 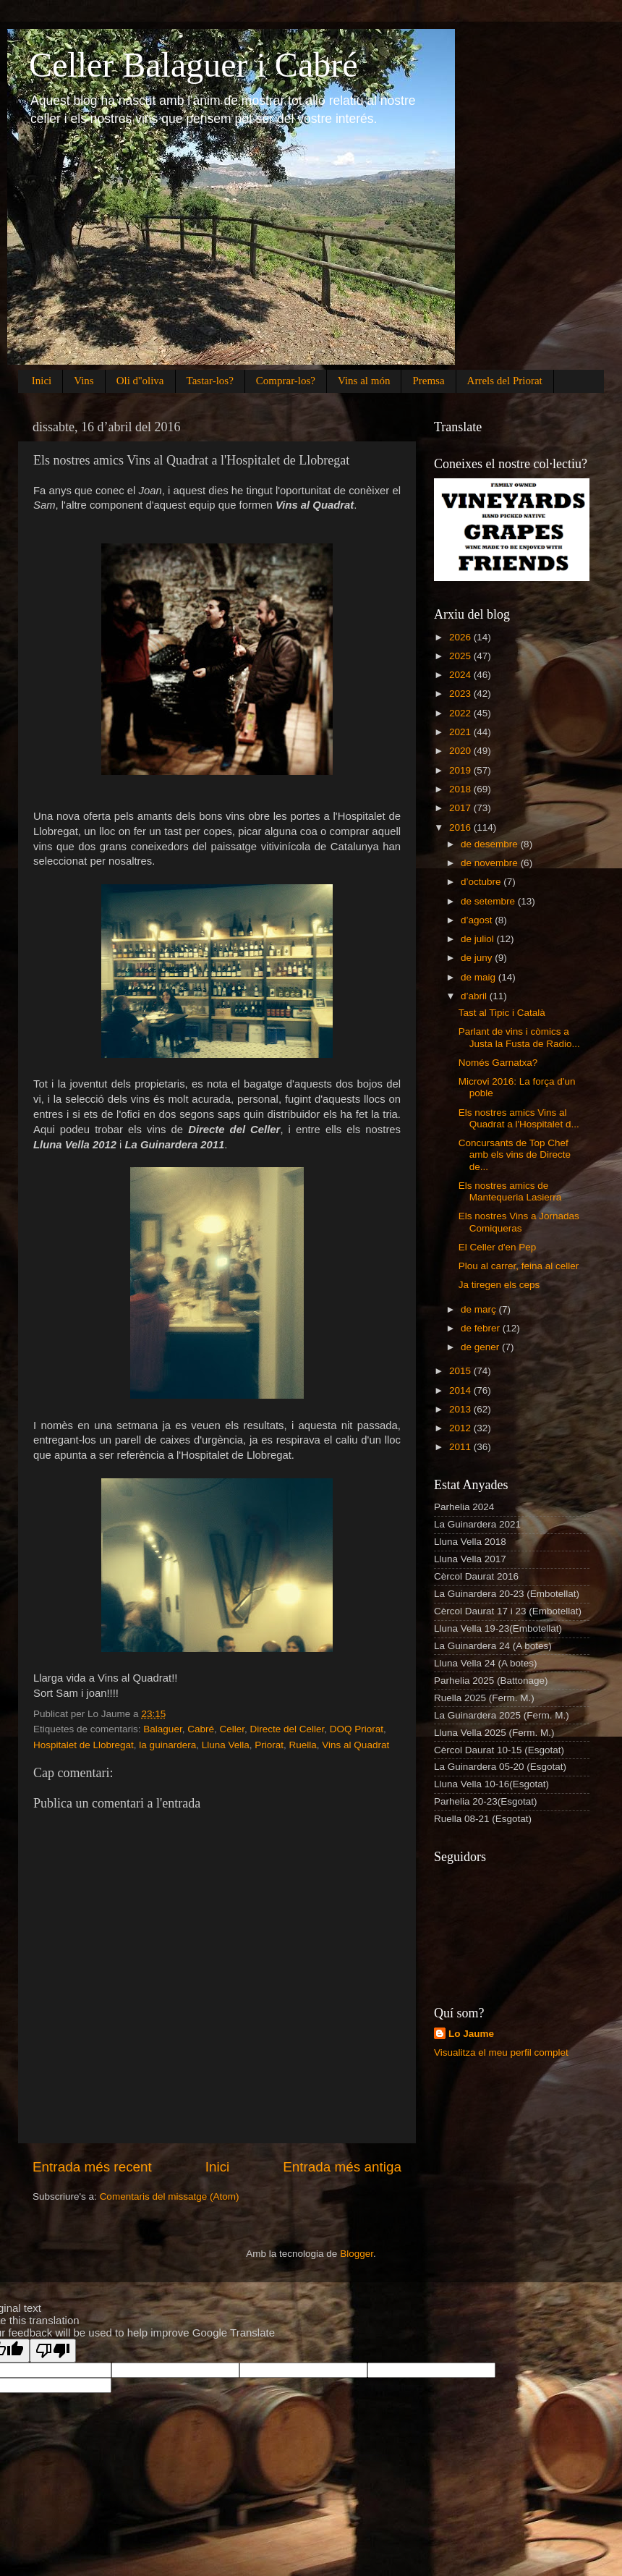 I want to click on de desembre, so click(x=491, y=844).